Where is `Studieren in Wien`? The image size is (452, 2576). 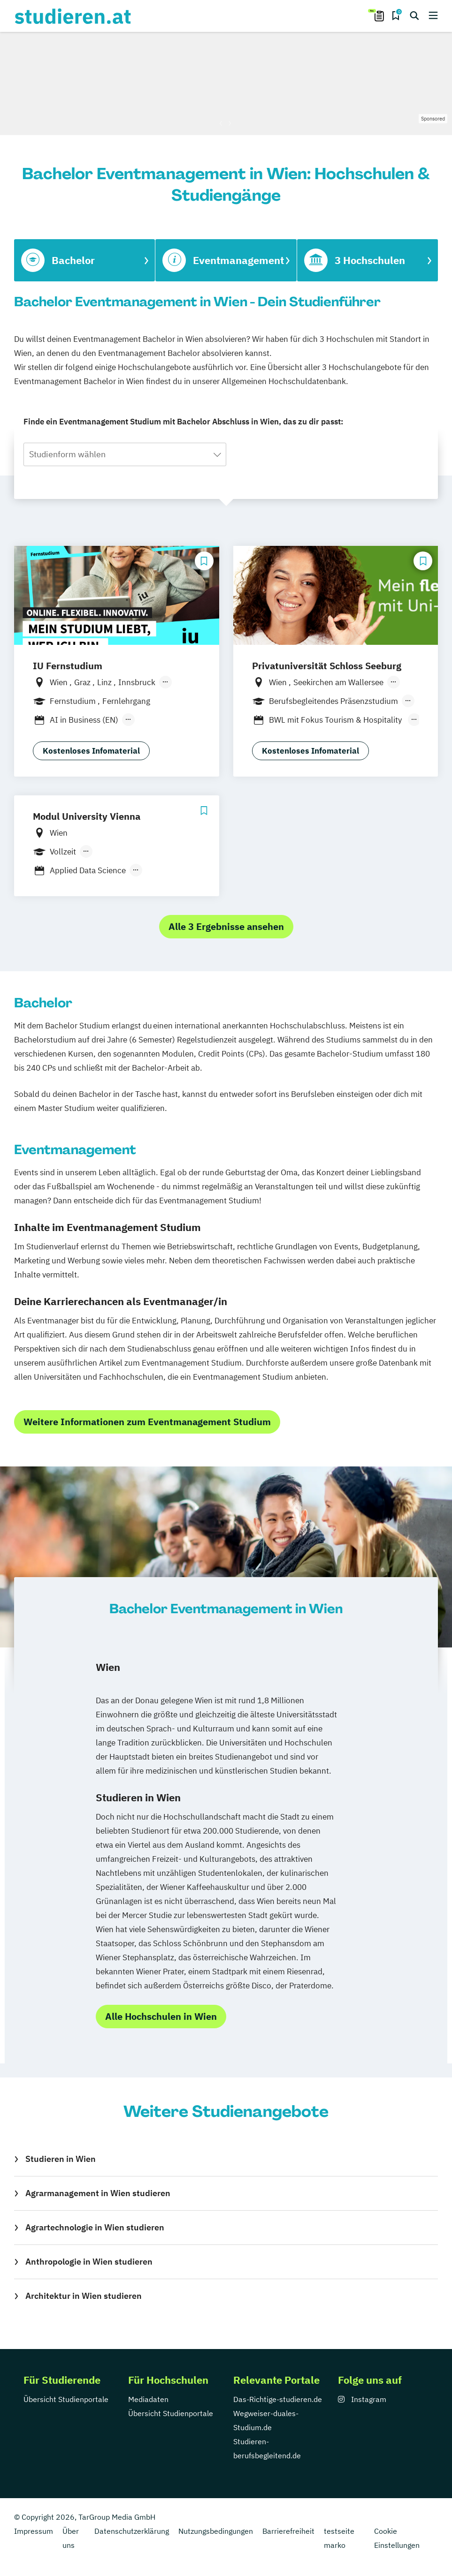
Studieren in Wien is located at coordinates (60, 2158).